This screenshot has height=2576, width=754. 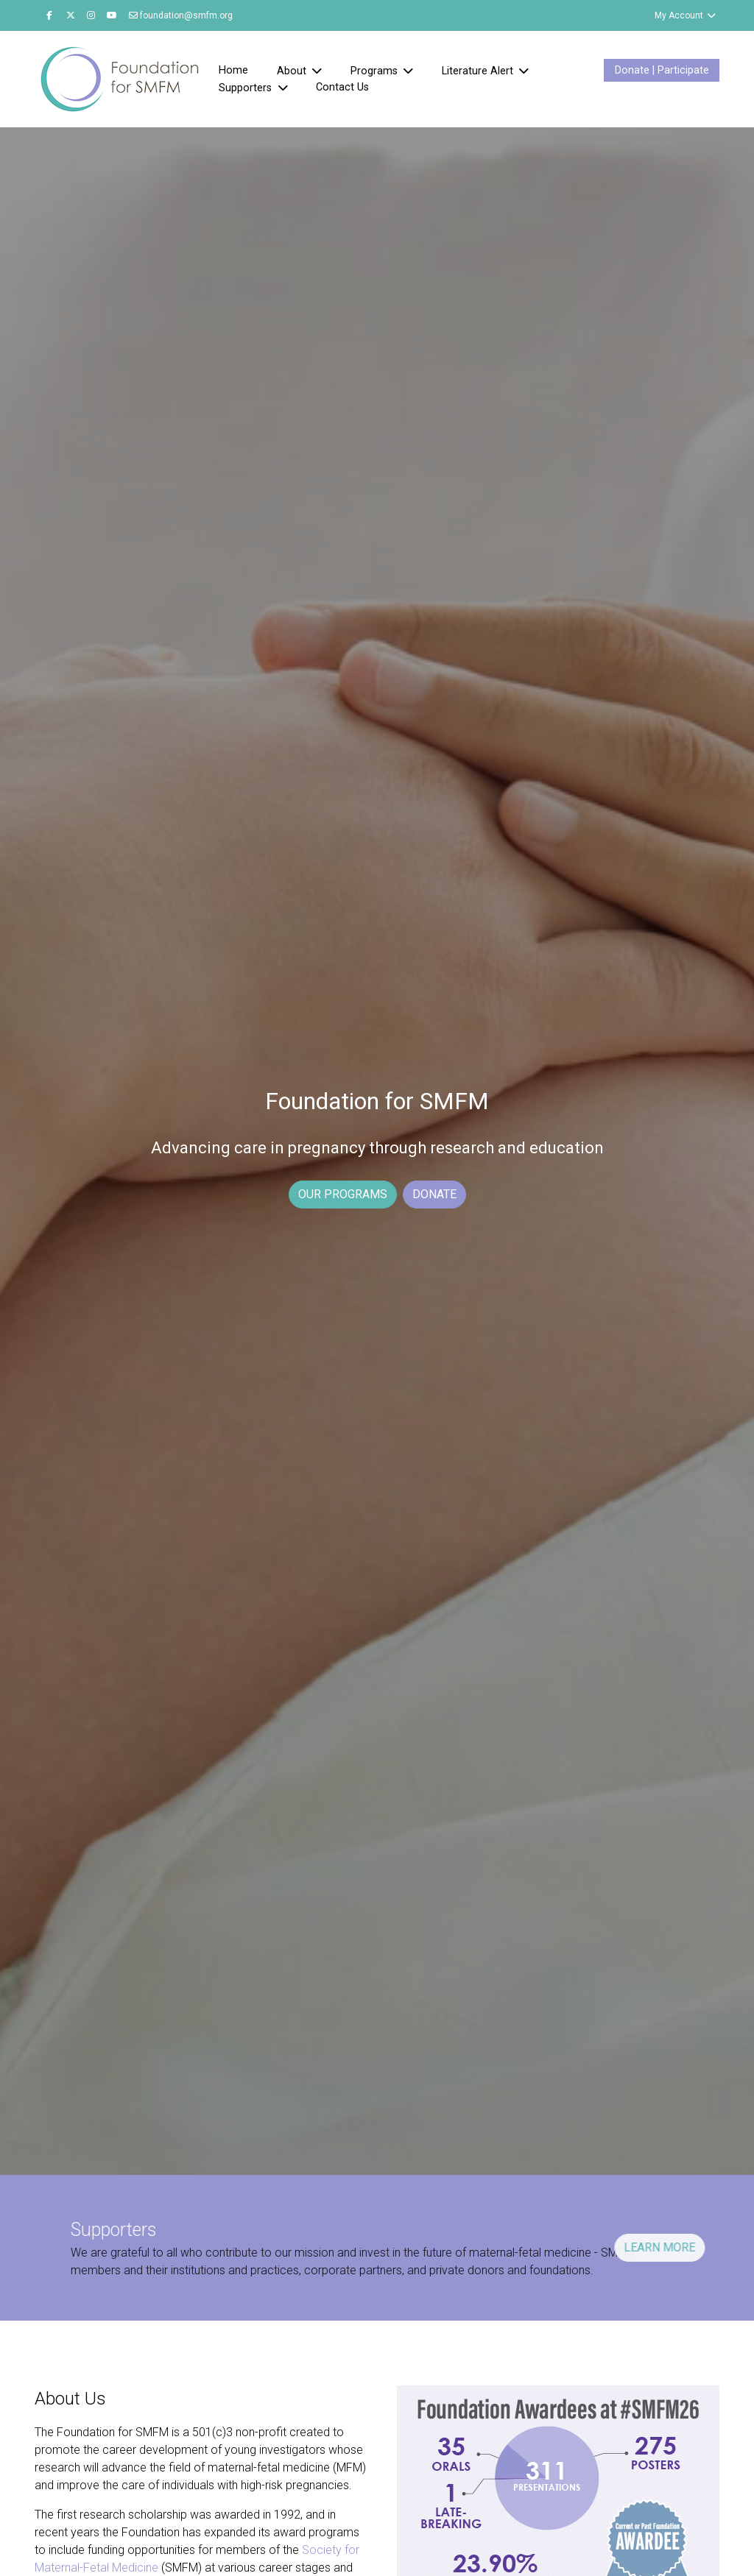 What do you see at coordinates (662, 70) in the screenshot?
I see `Donate | Participate` at bounding box center [662, 70].